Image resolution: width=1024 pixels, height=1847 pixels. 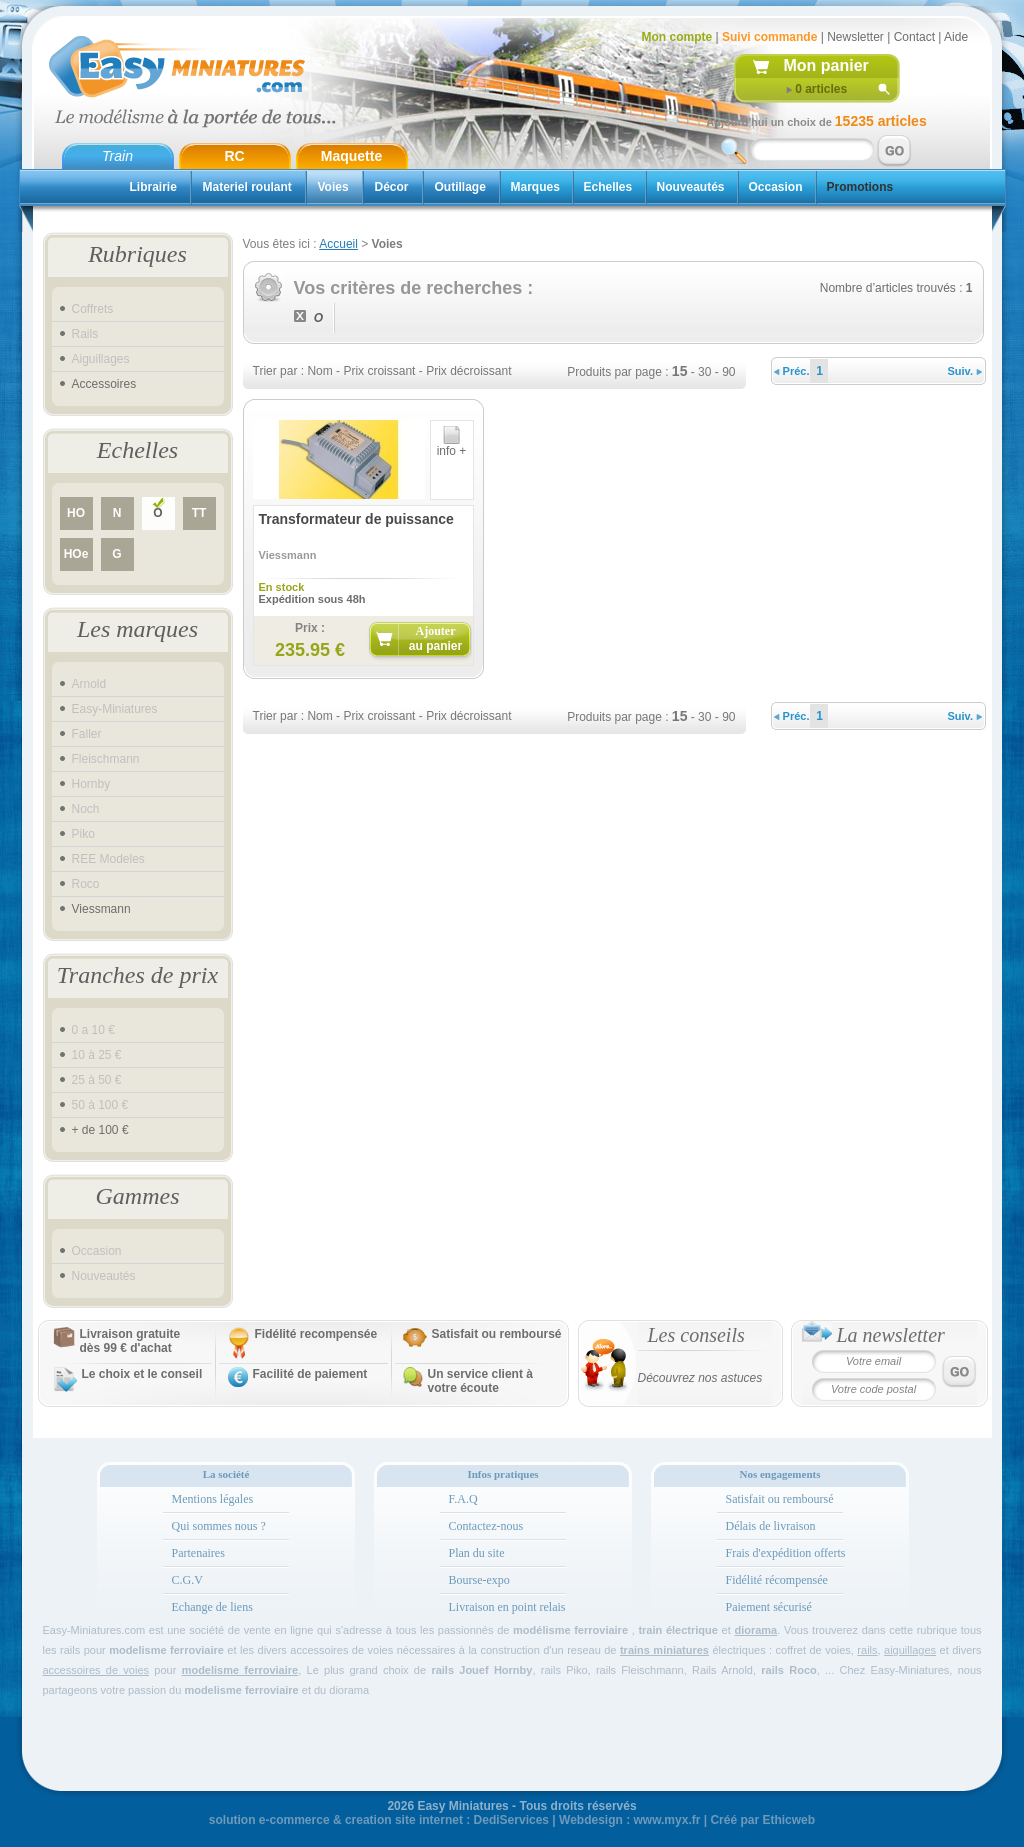 I want to click on Prix croissant, so click(x=379, y=371).